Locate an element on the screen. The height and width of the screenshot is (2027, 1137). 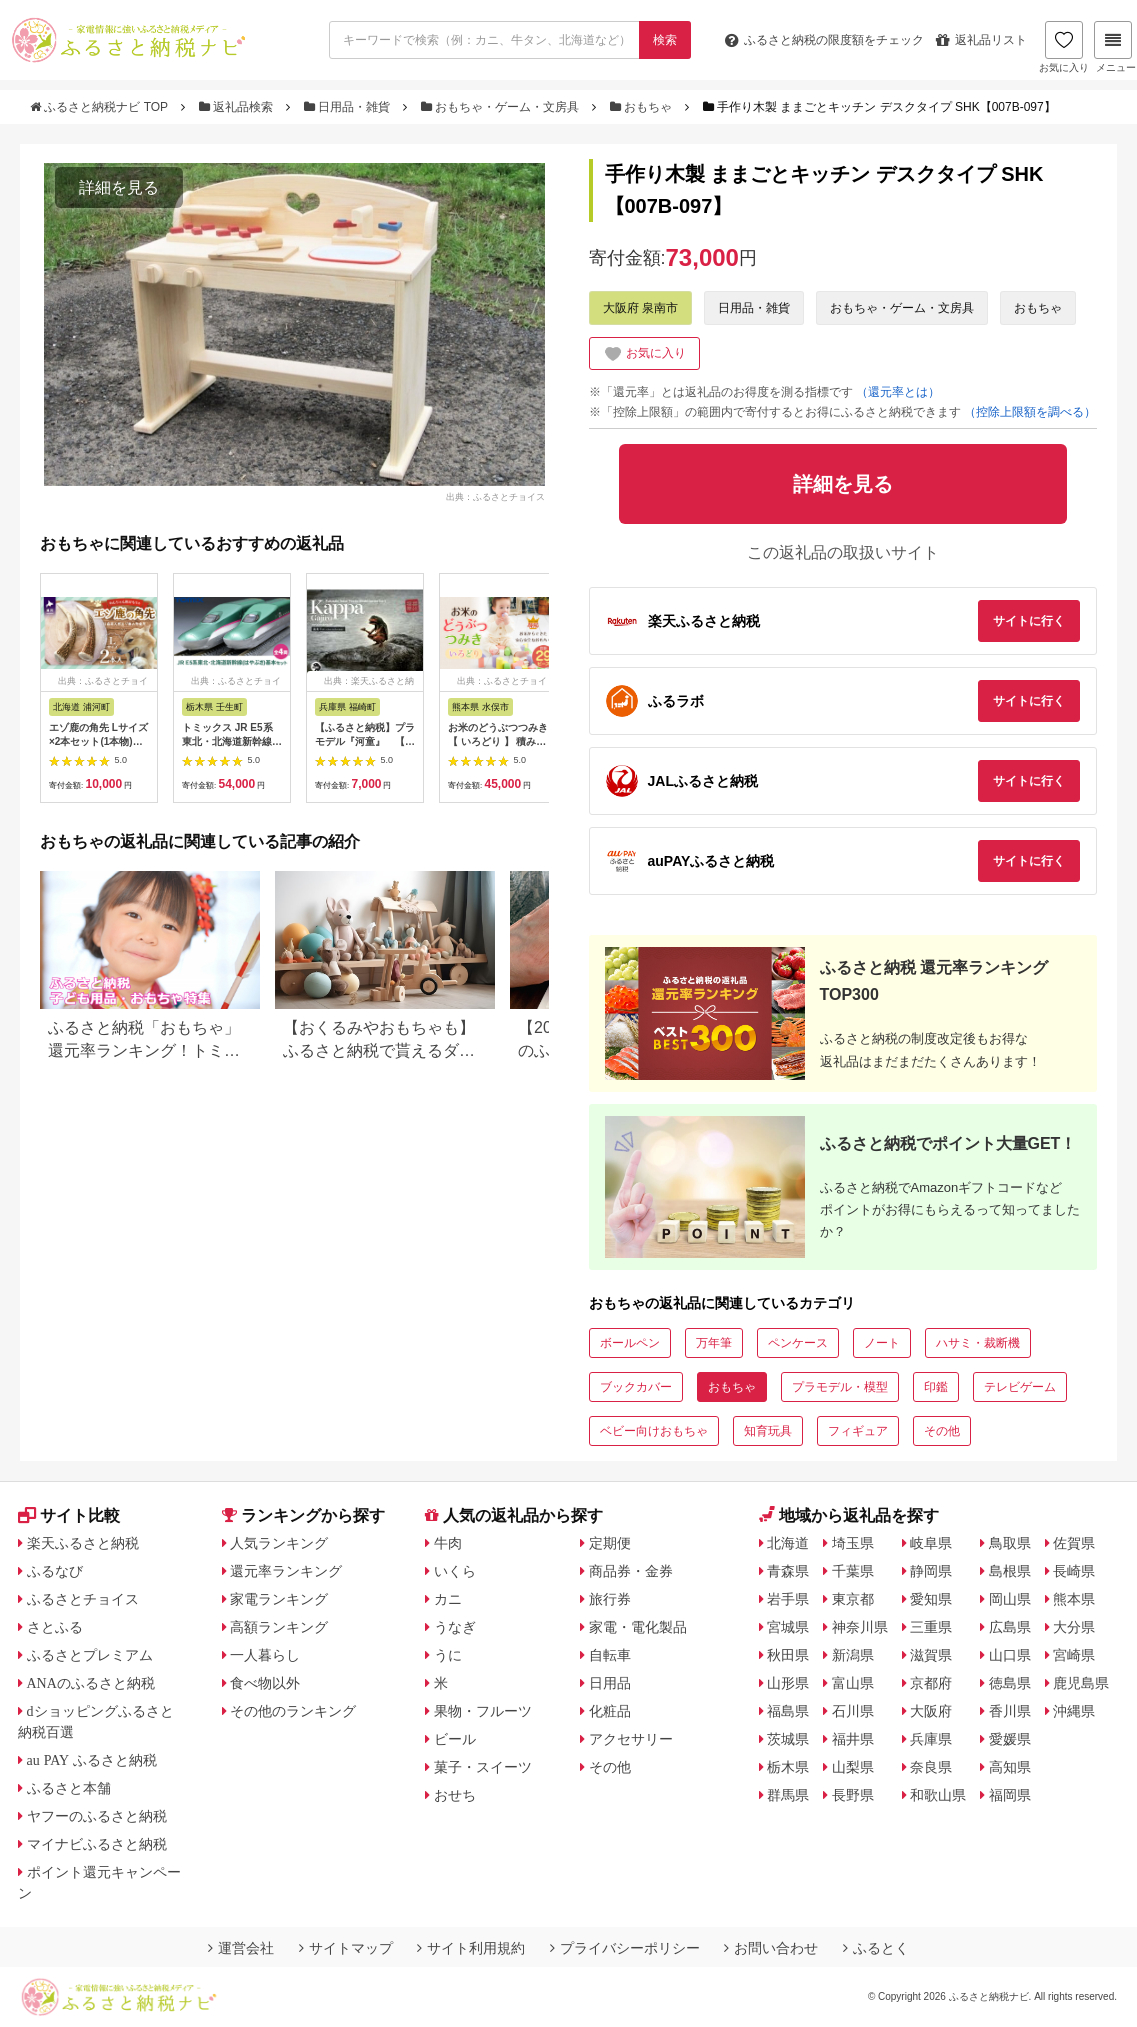
ペンケース is located at coordinates (798, 1343).